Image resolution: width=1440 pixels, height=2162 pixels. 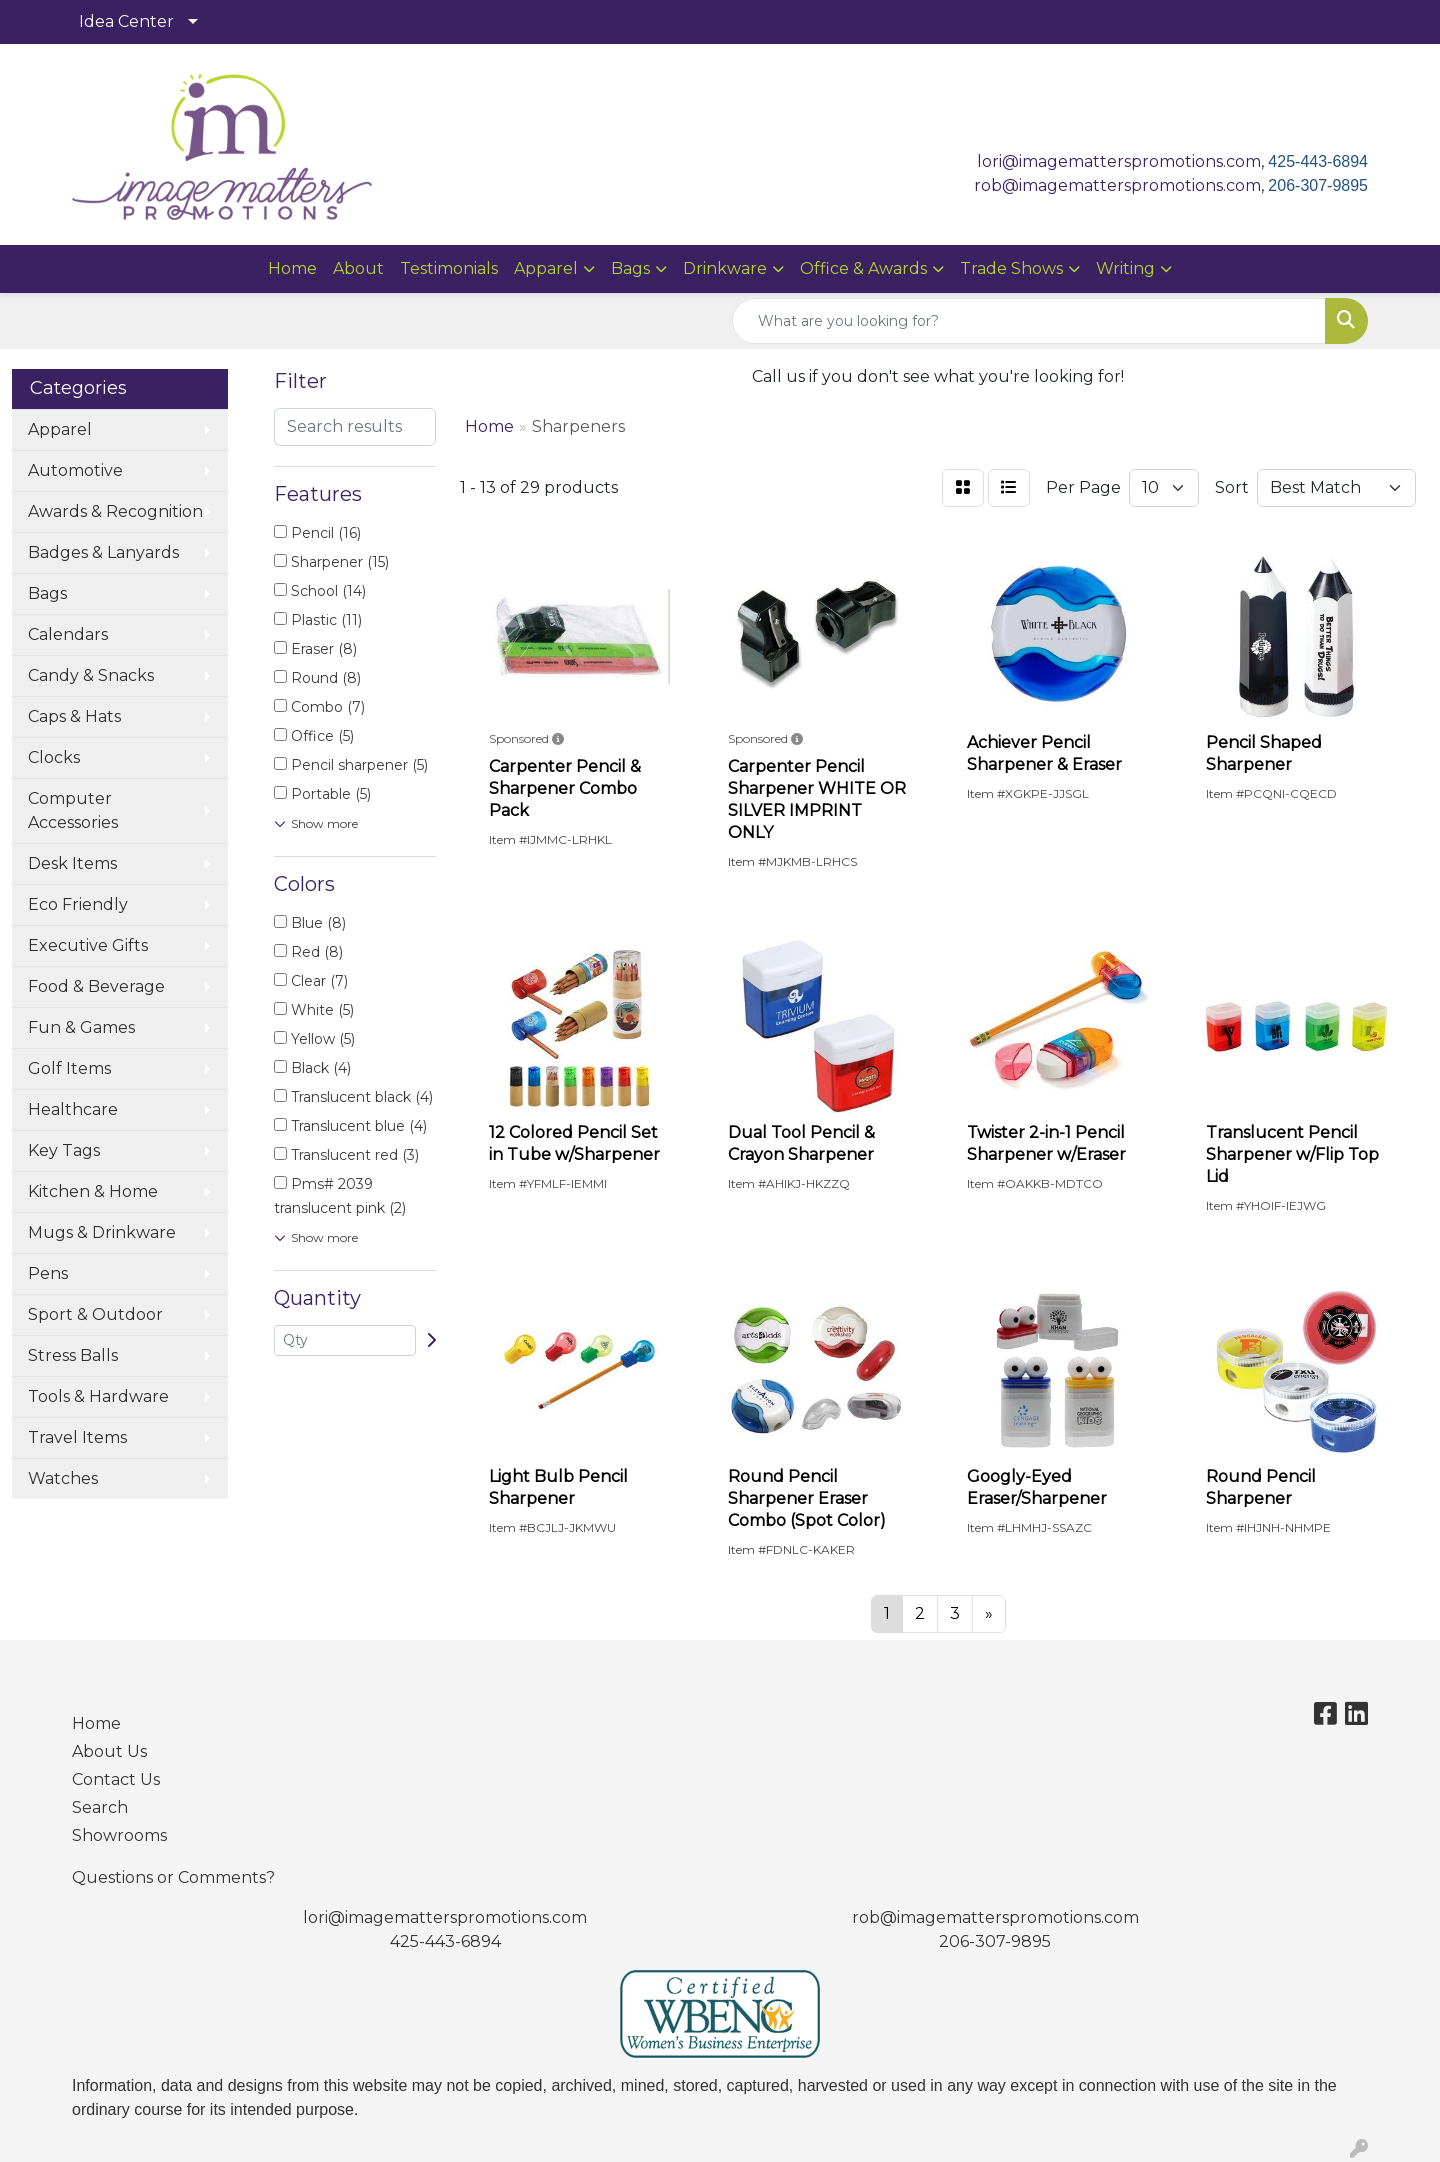 What do you see at coordinates (54, 757) in the screenshot?
I see `Clocks` at bounding box center [54, 757].